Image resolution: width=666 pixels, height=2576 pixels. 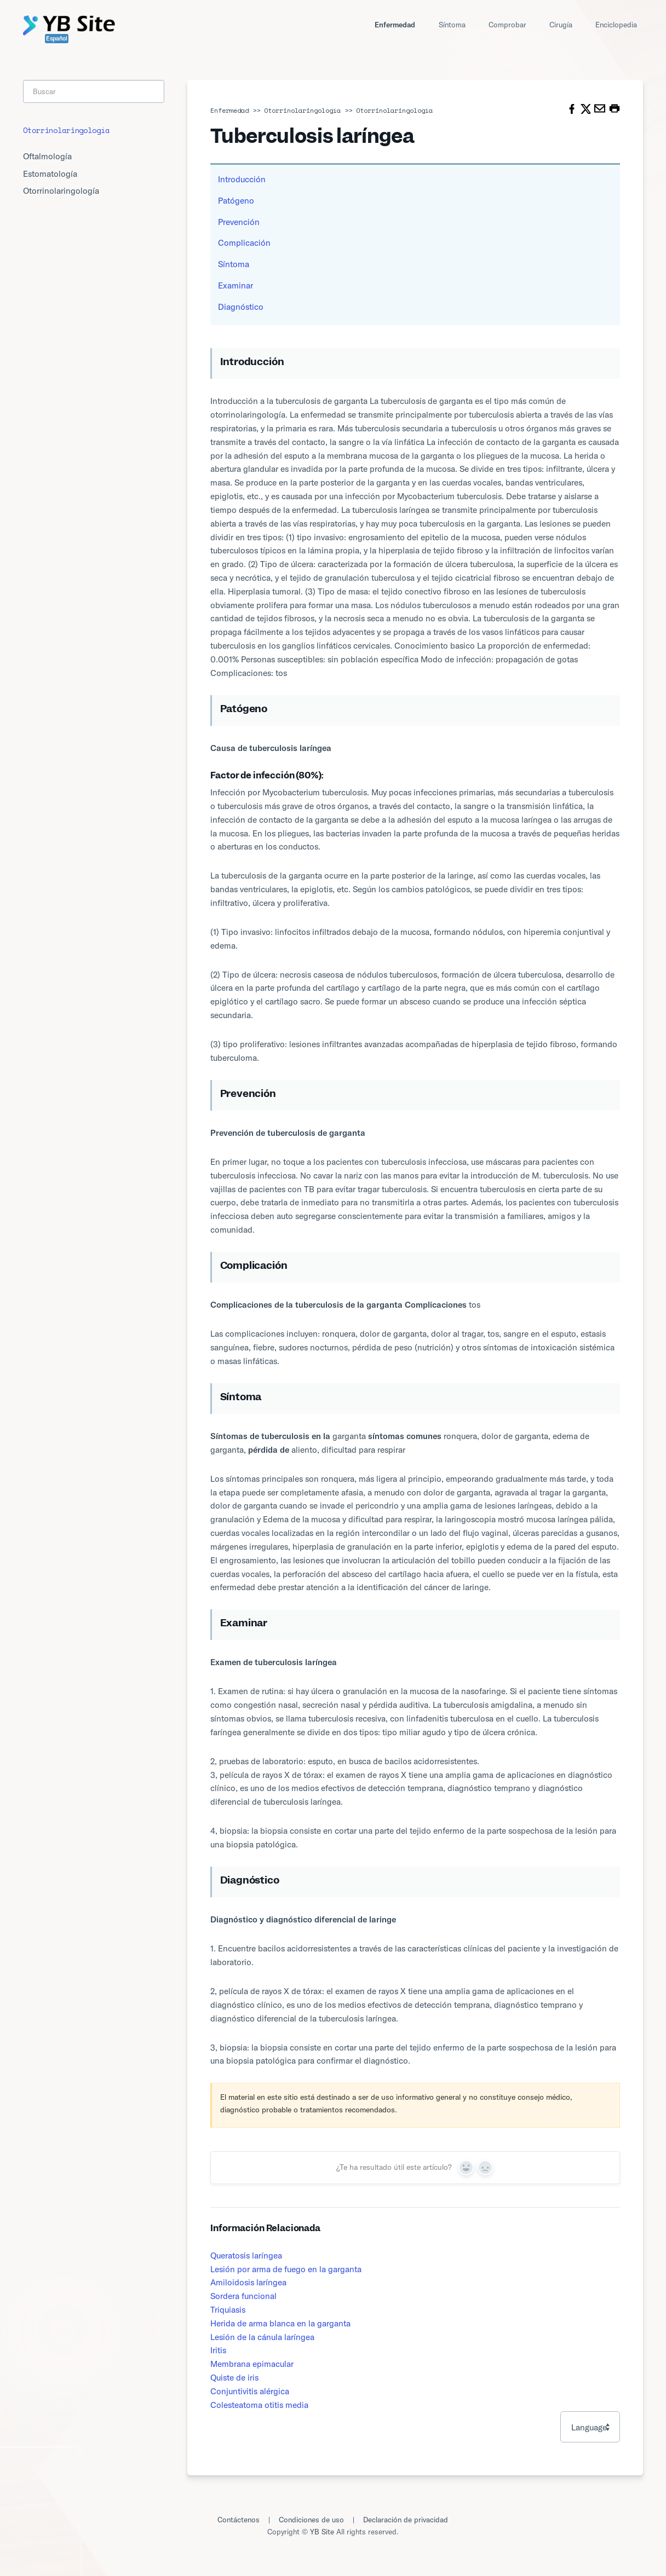 I want to click on Conjuntivitis alérgica, so click(x=249, y=2391).